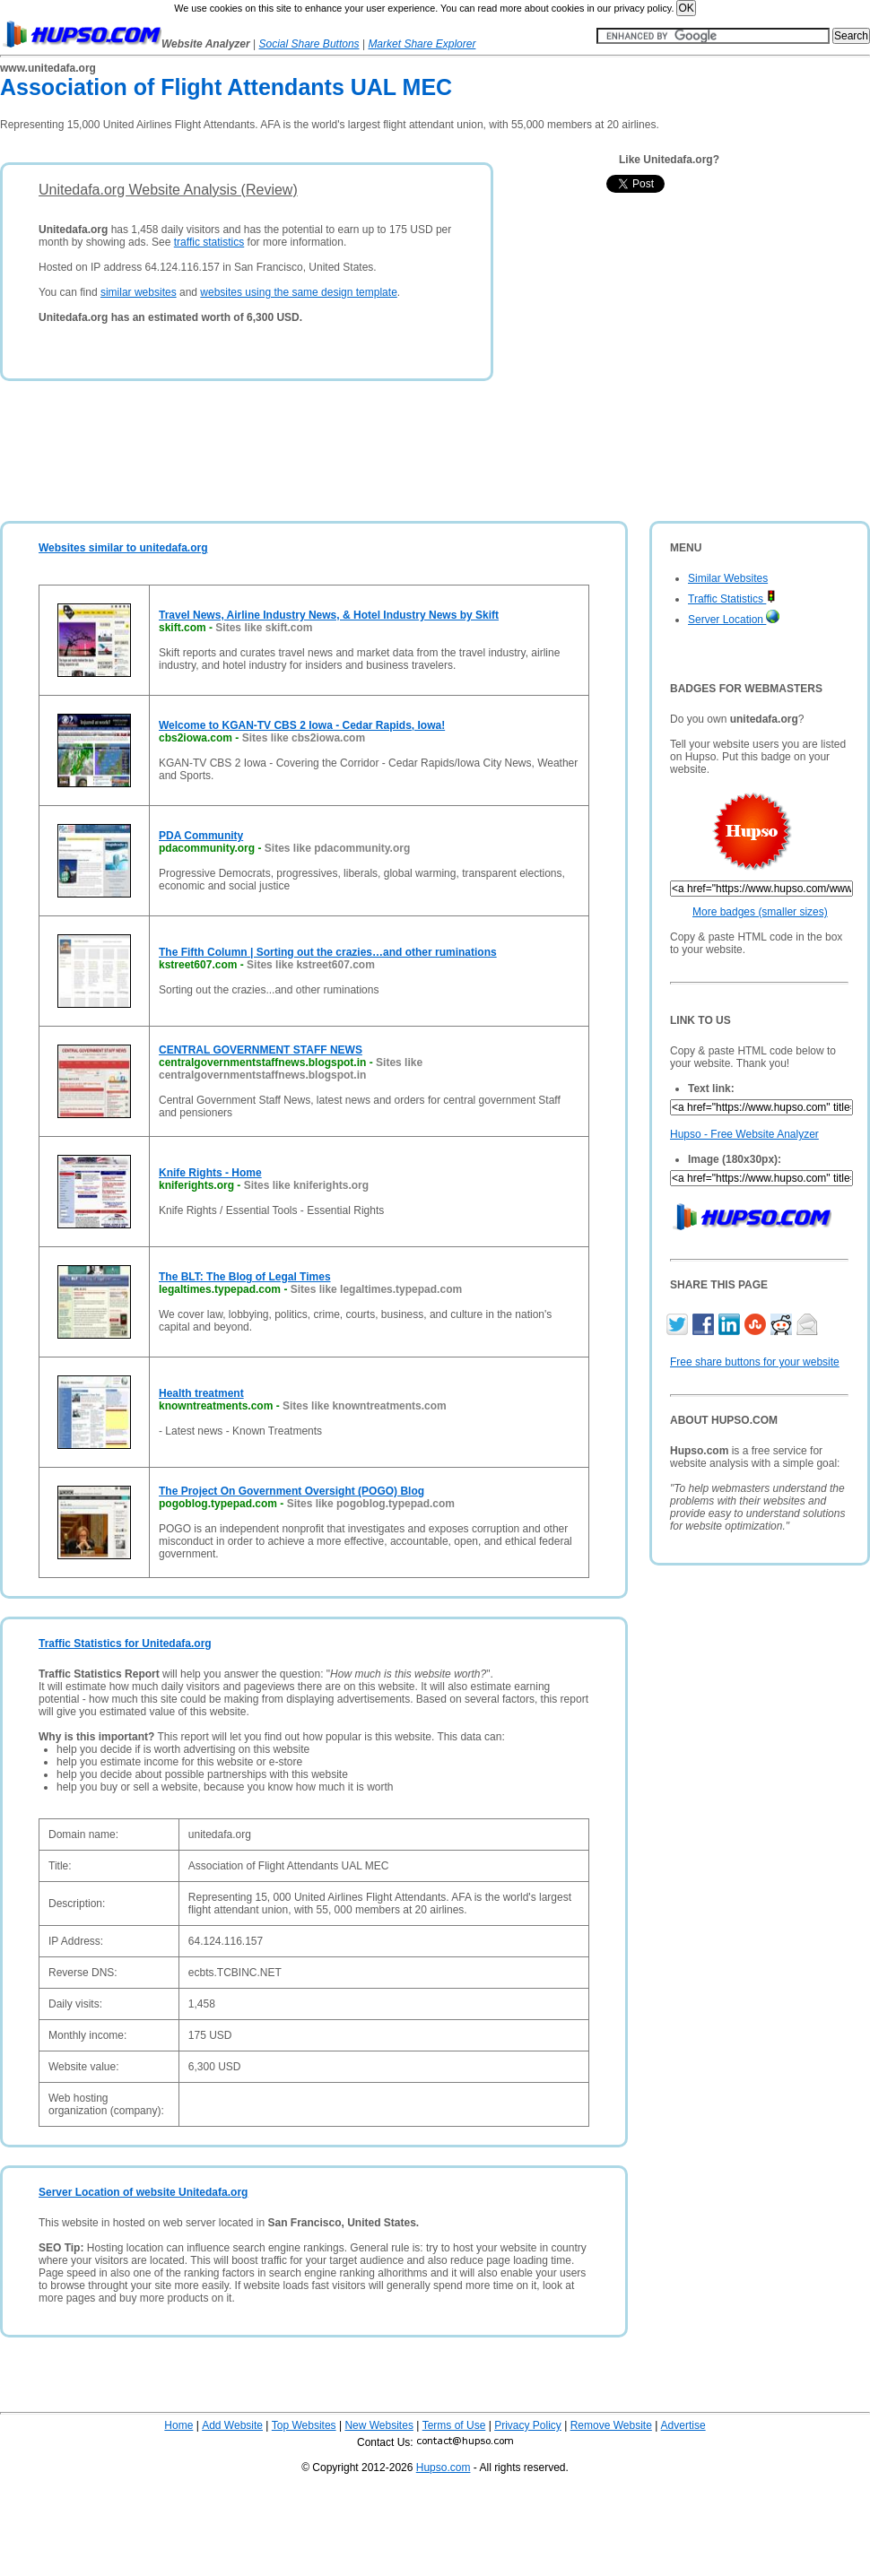  I want to click on Traffic Statistics for Unitedafa.org, so click(125, 1643).